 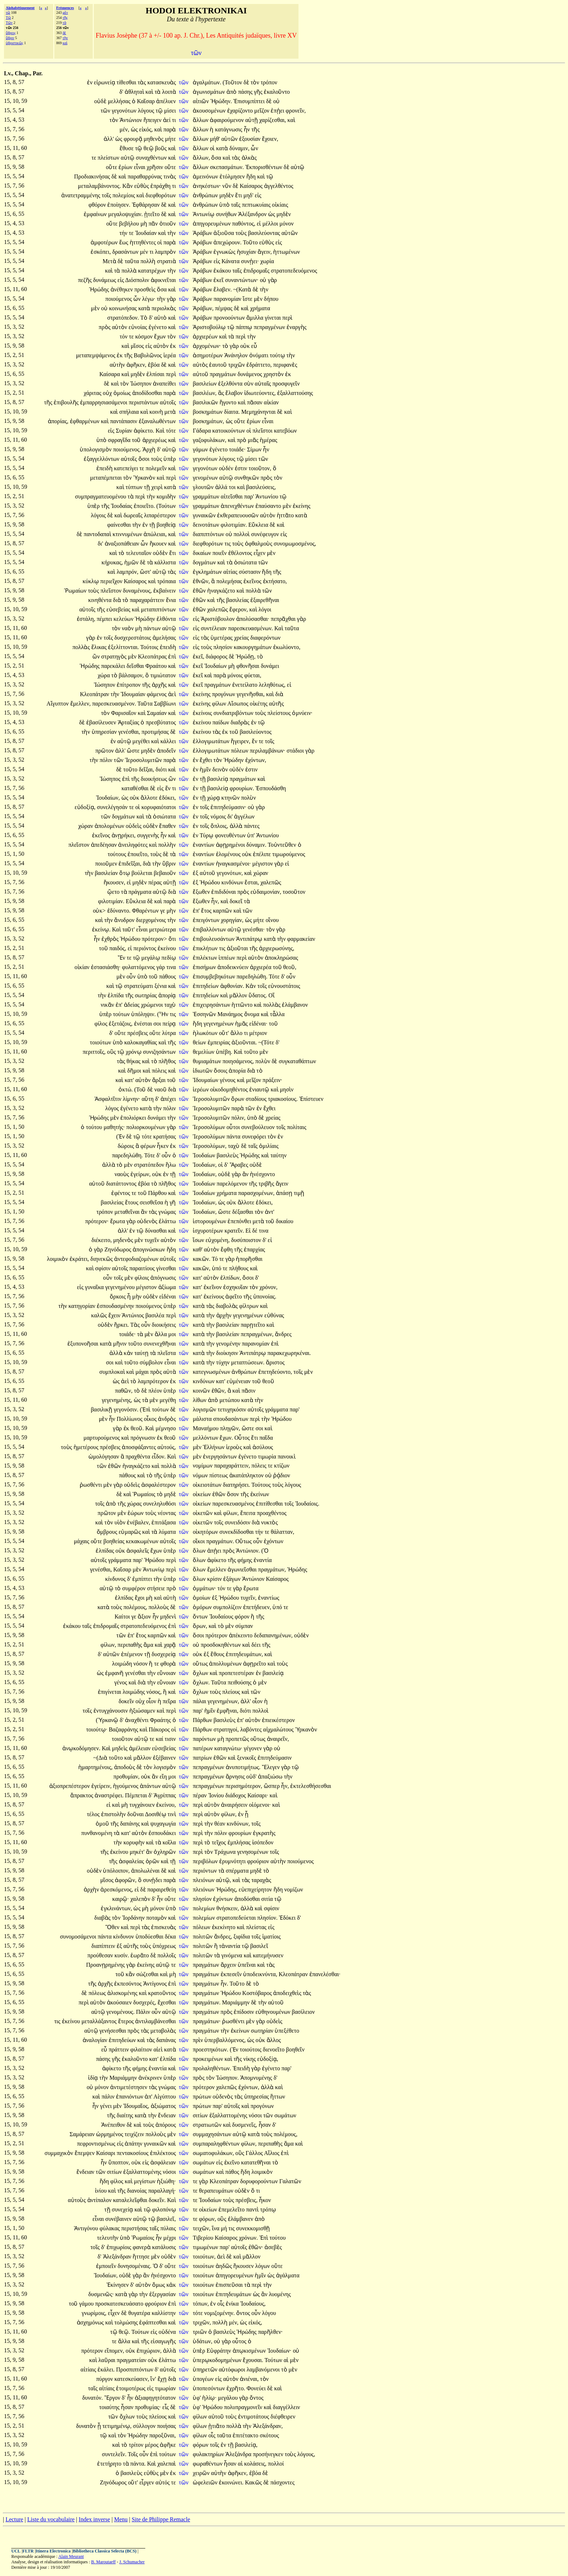 I want to click on ἂν, so click(x=246, y=1174).